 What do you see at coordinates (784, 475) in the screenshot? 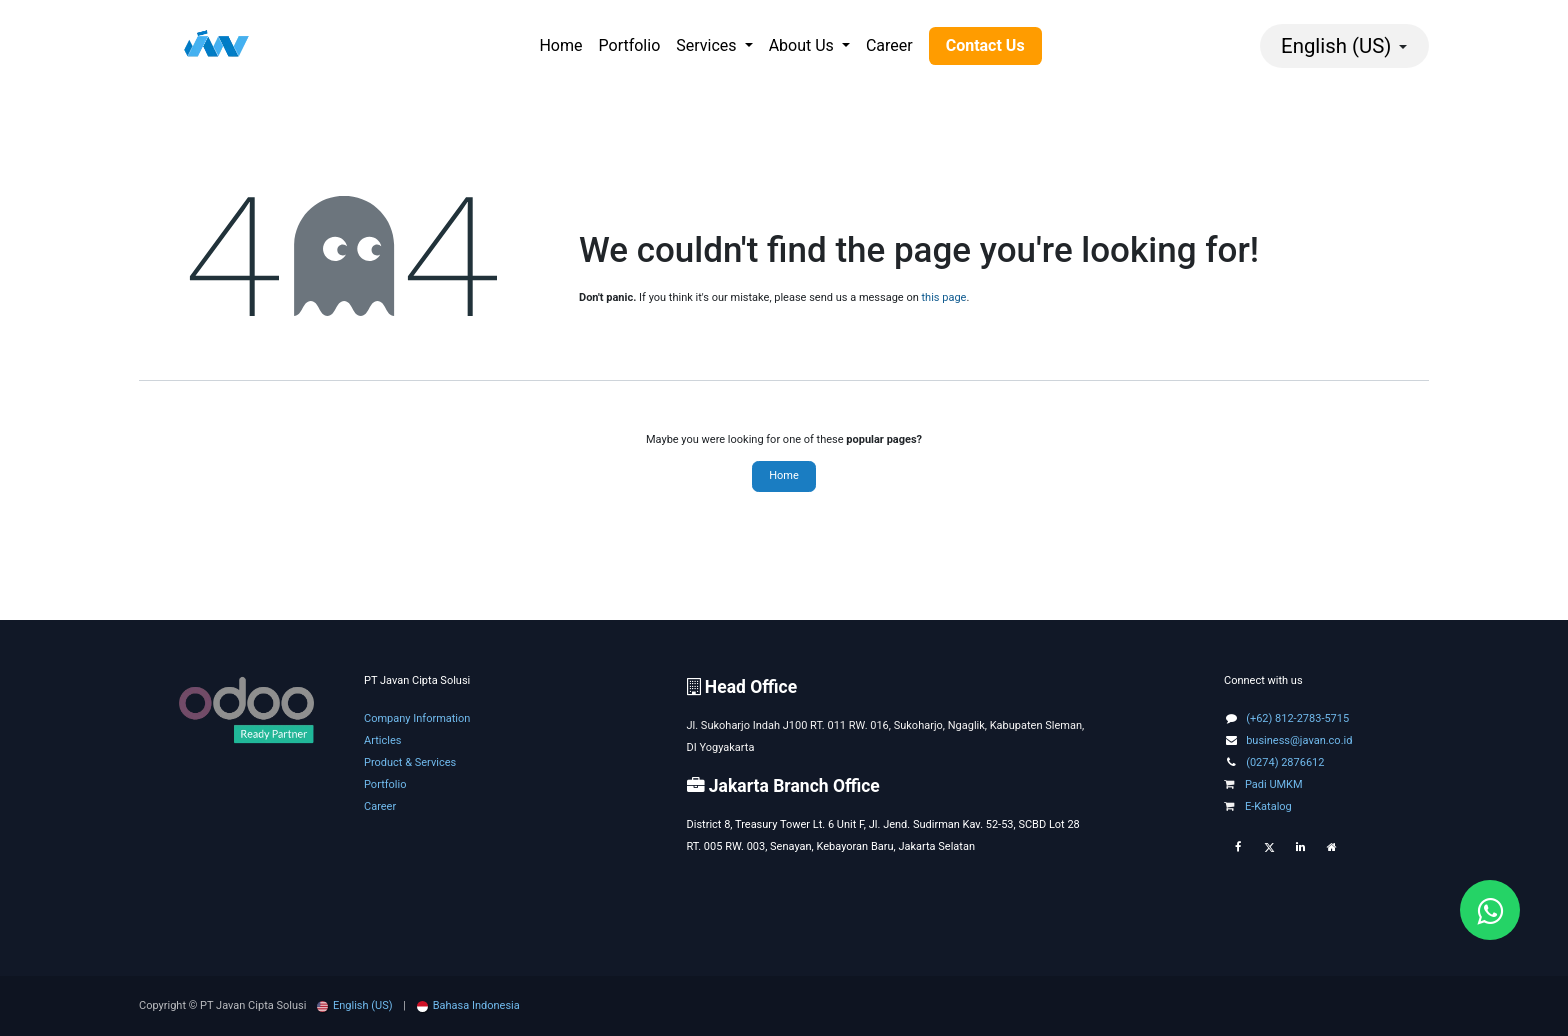
I see `Home` at bounding box center [784, 475].